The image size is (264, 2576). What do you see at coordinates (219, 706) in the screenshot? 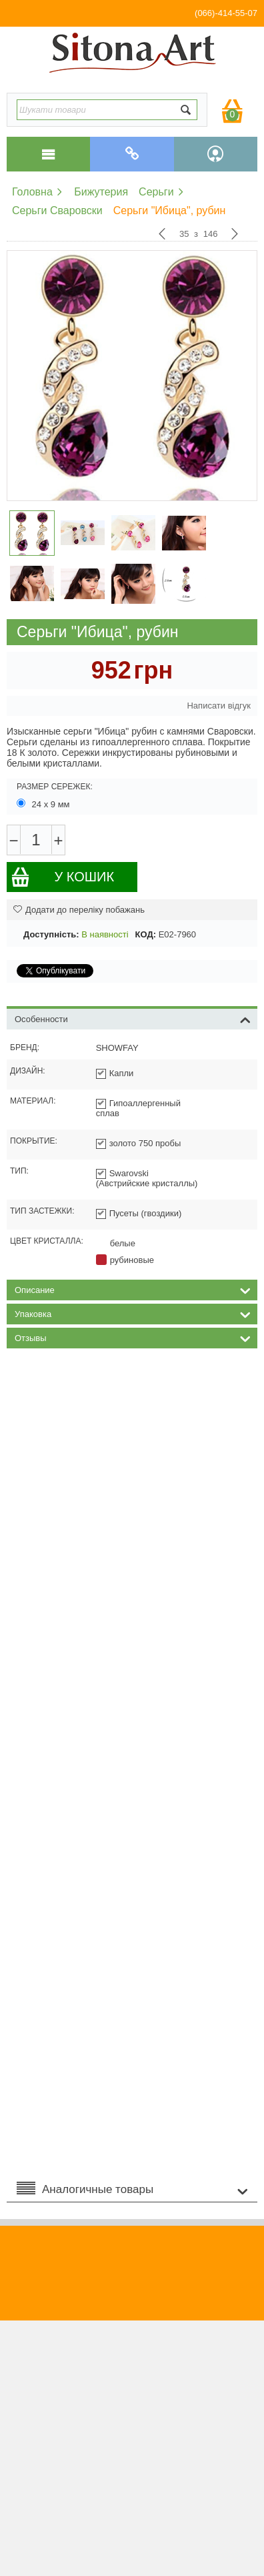
I see `Написати відгук` at bounding box center [219, 706].